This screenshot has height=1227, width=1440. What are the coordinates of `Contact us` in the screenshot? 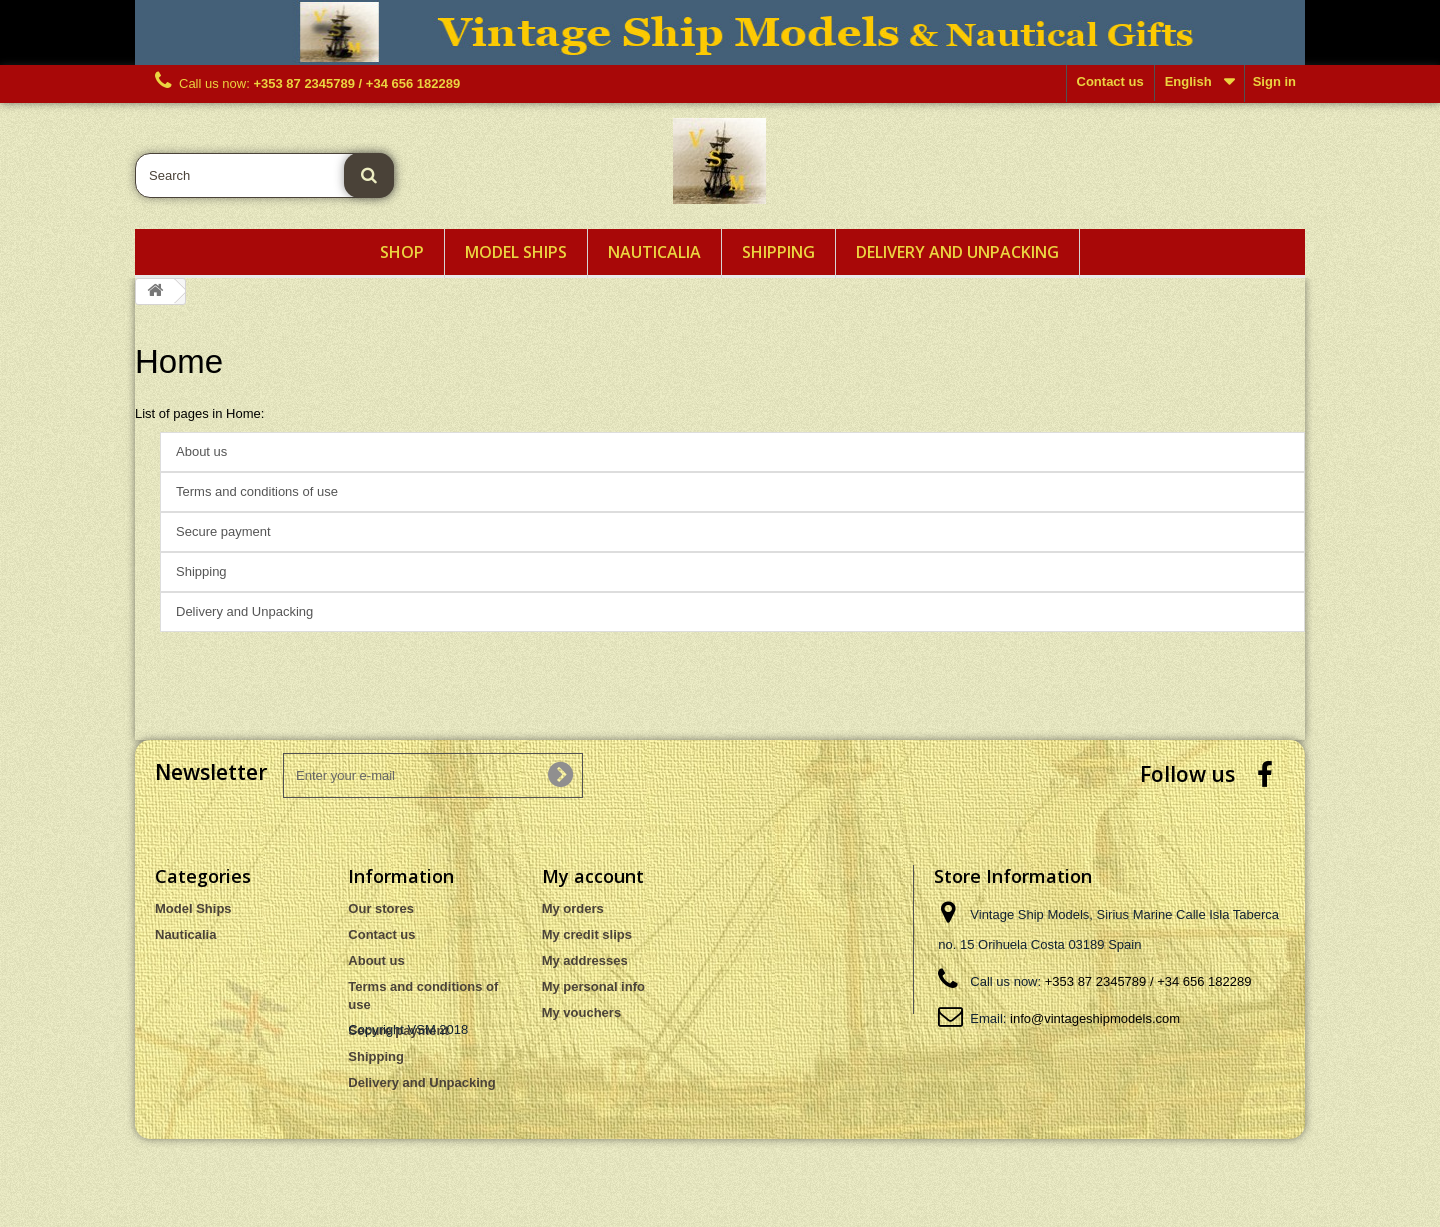 It's located at (1110, 81).